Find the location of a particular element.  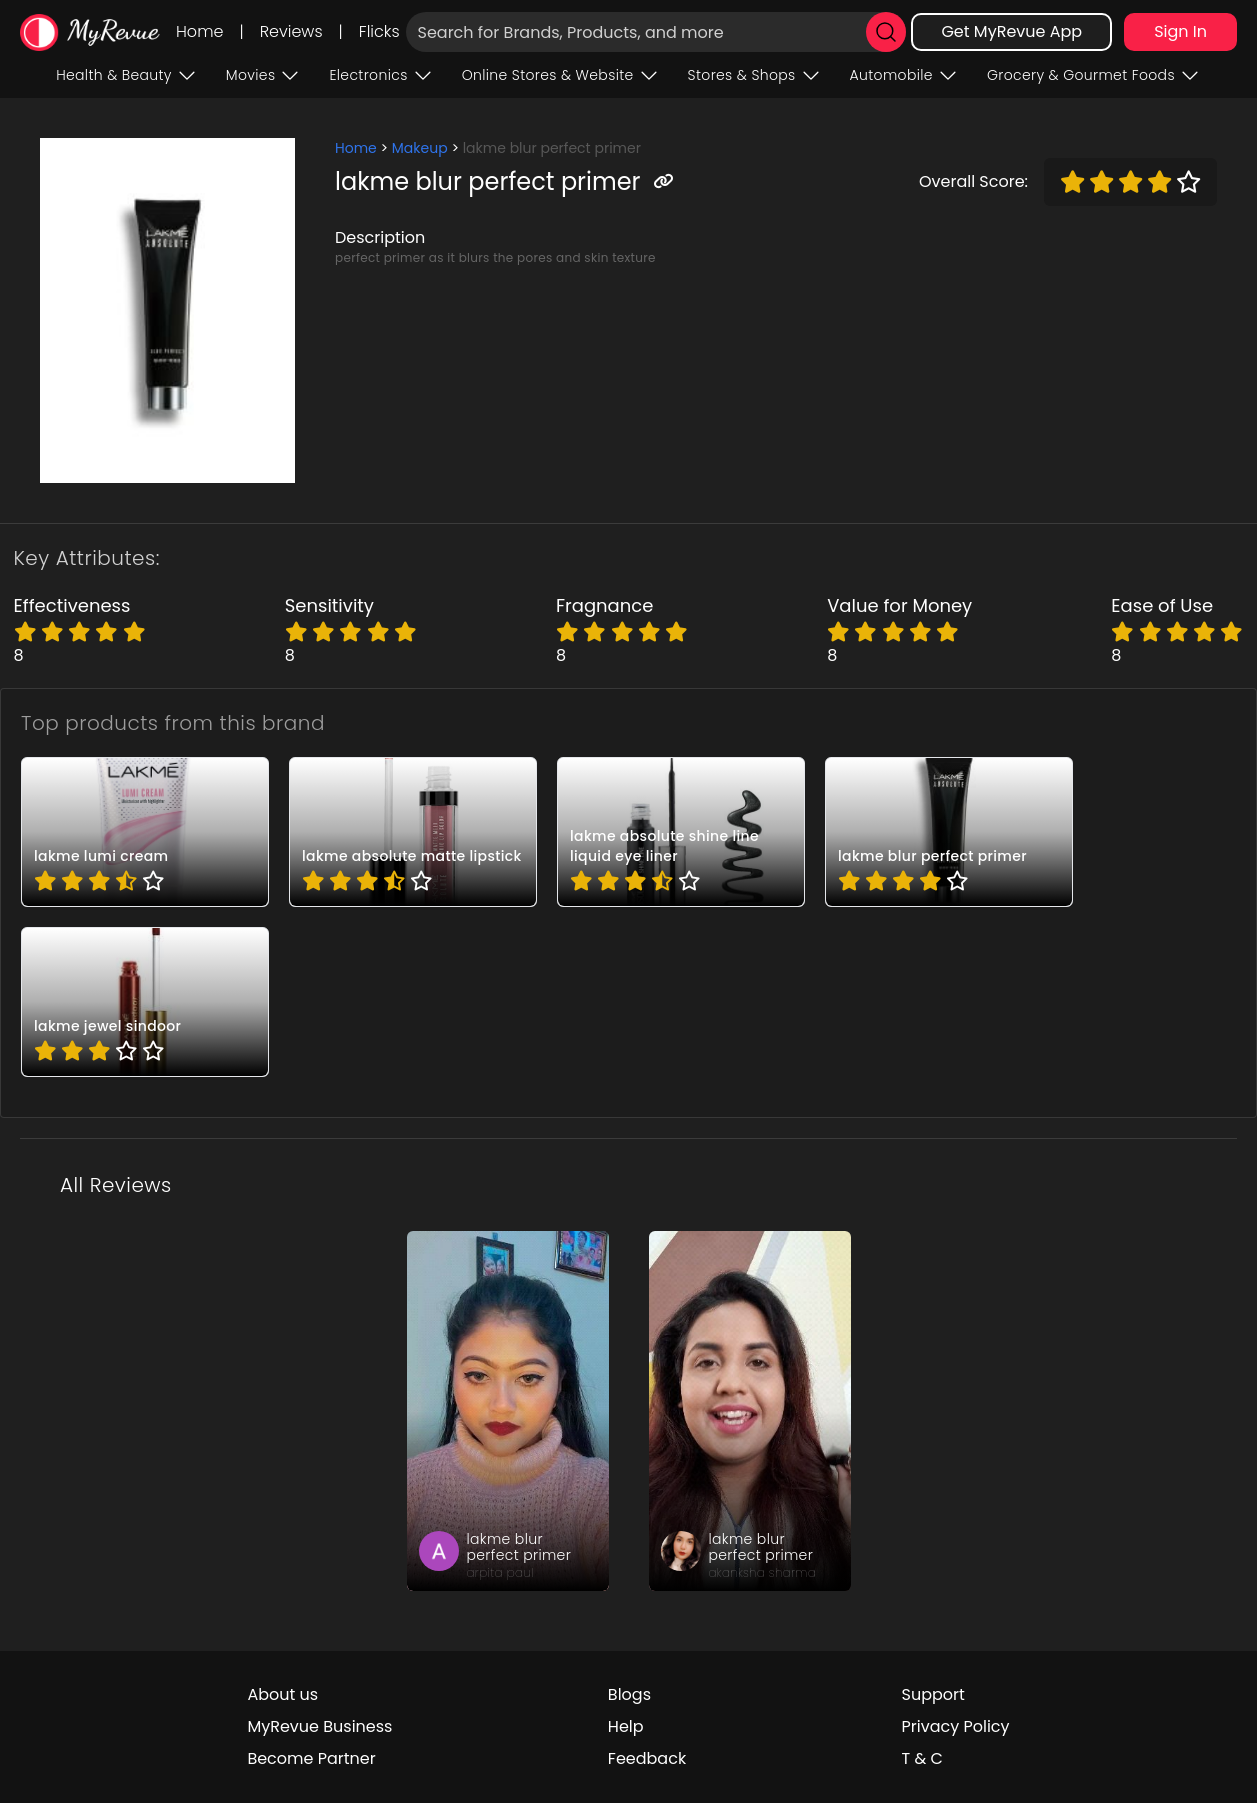

[pro_-69Gfj0Z] is located at coordinates (949, 832).